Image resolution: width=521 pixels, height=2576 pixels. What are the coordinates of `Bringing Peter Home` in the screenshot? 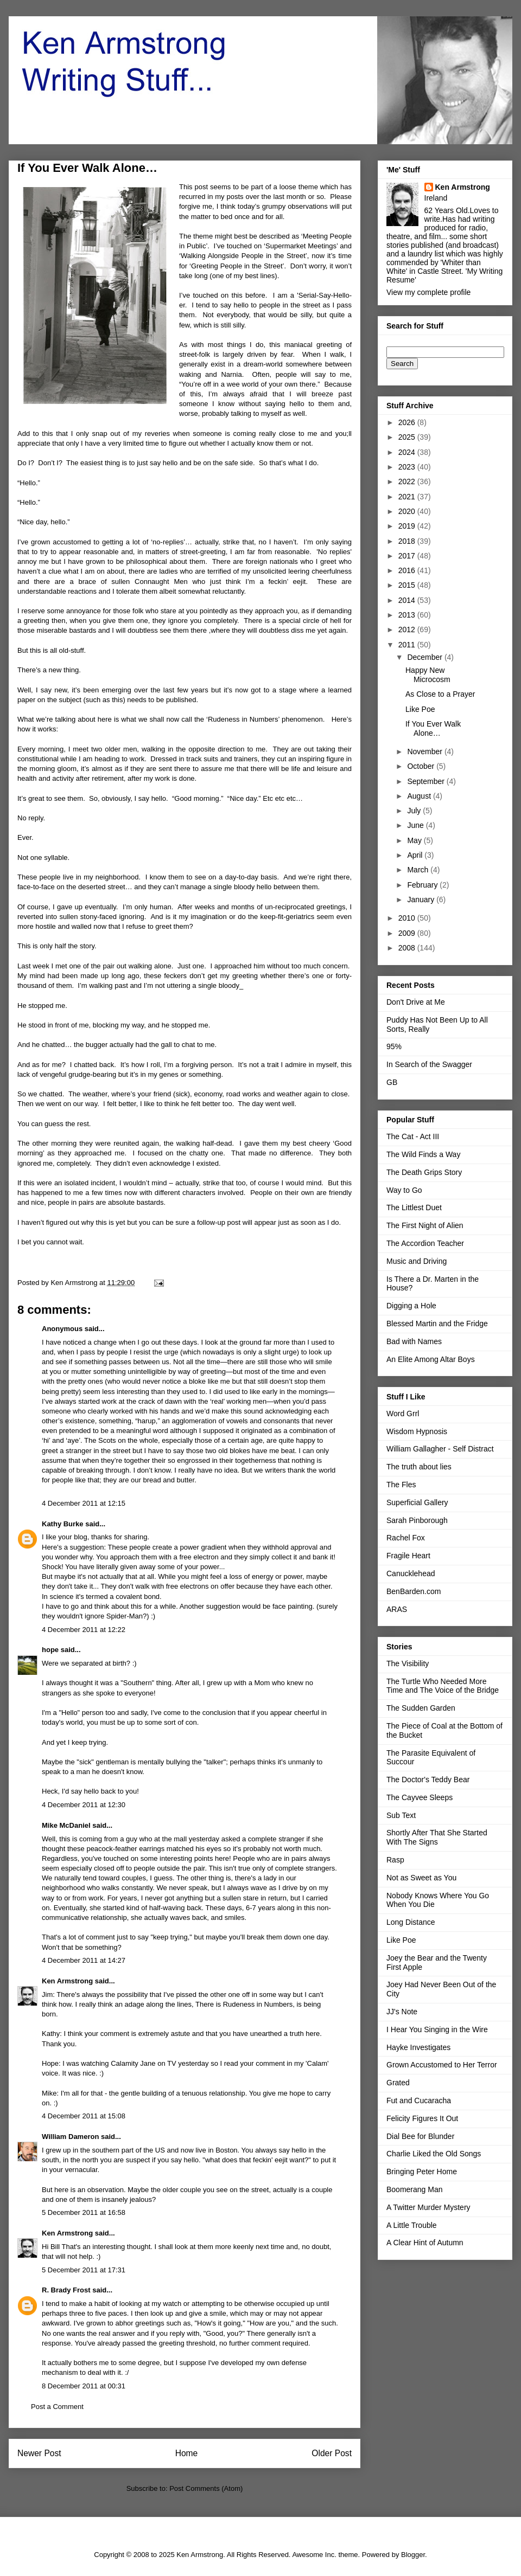 It's located at (421, 2171).